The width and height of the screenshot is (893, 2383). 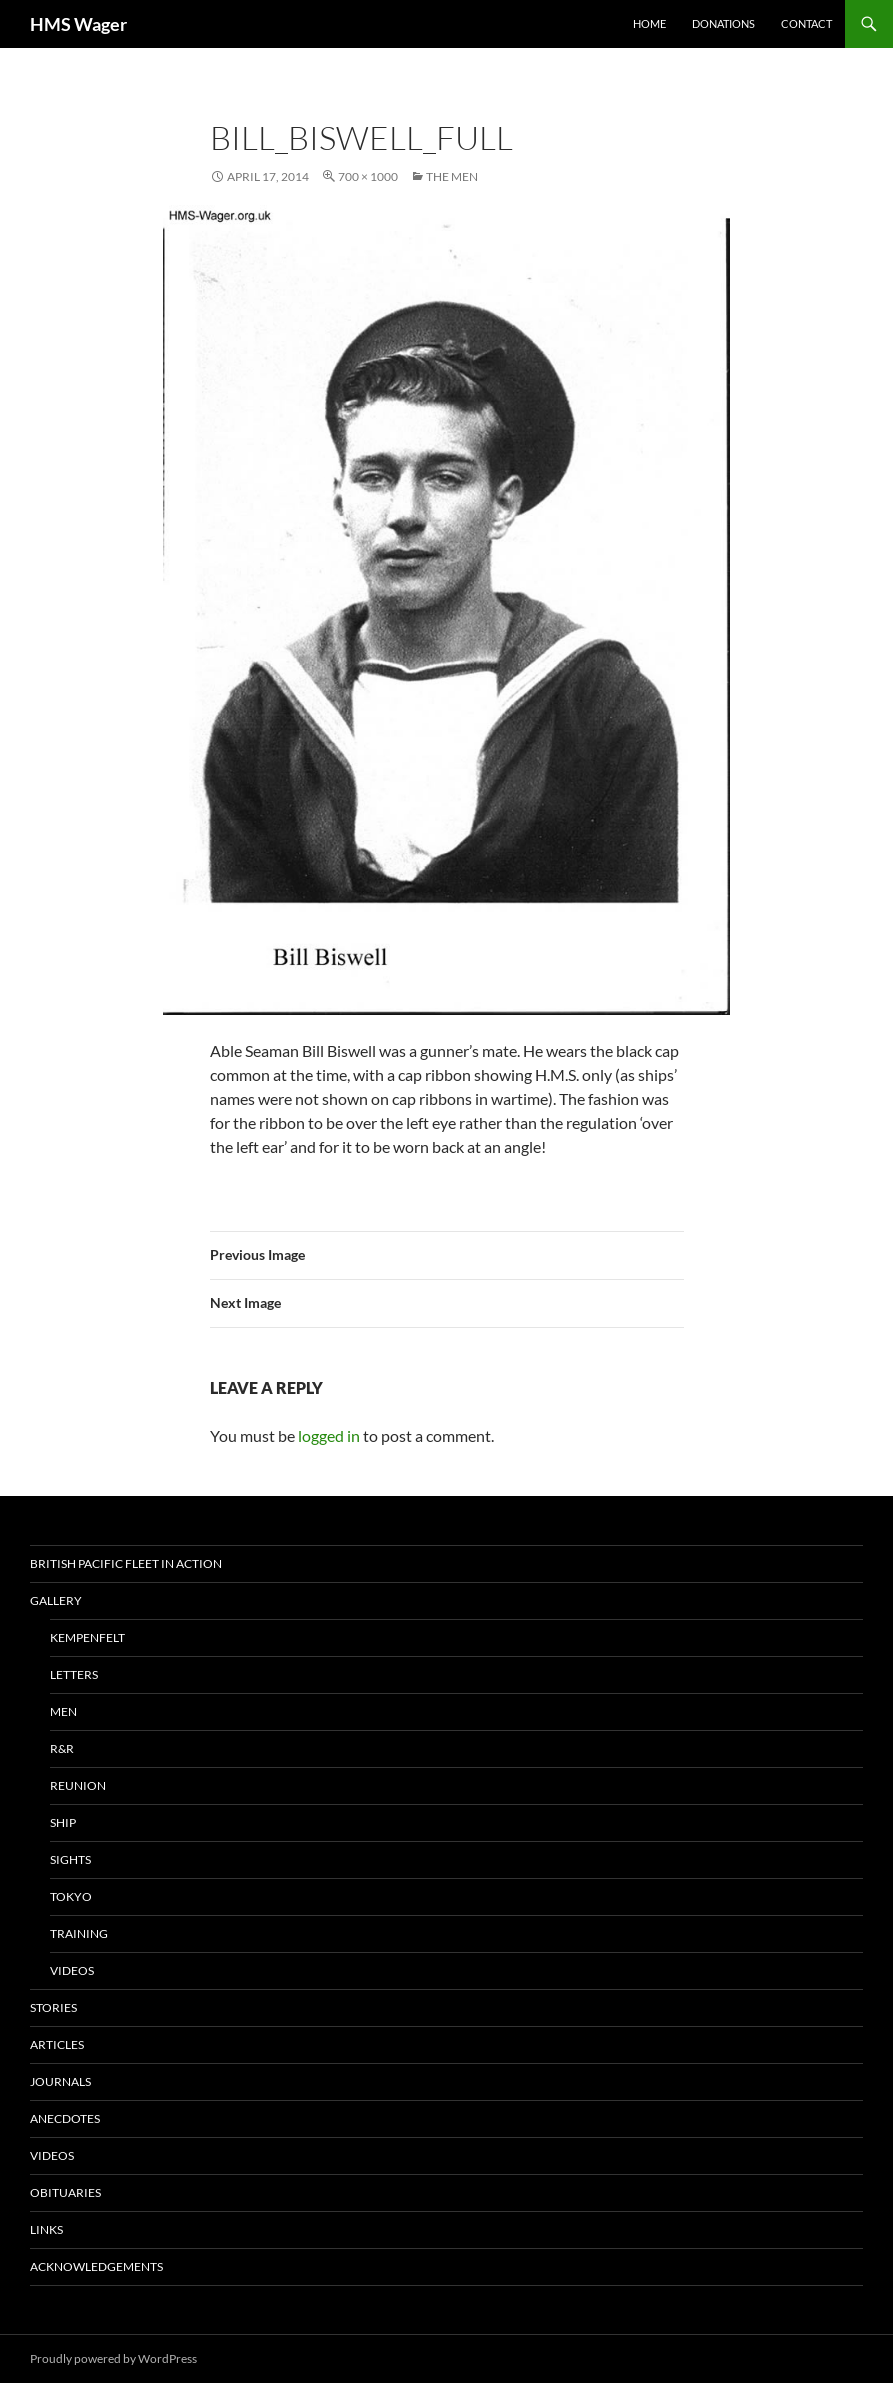 What do you see at coordinates (71, 1896) in the screenshot?
I see `Tokyo` at bounding box center [71, 1896].